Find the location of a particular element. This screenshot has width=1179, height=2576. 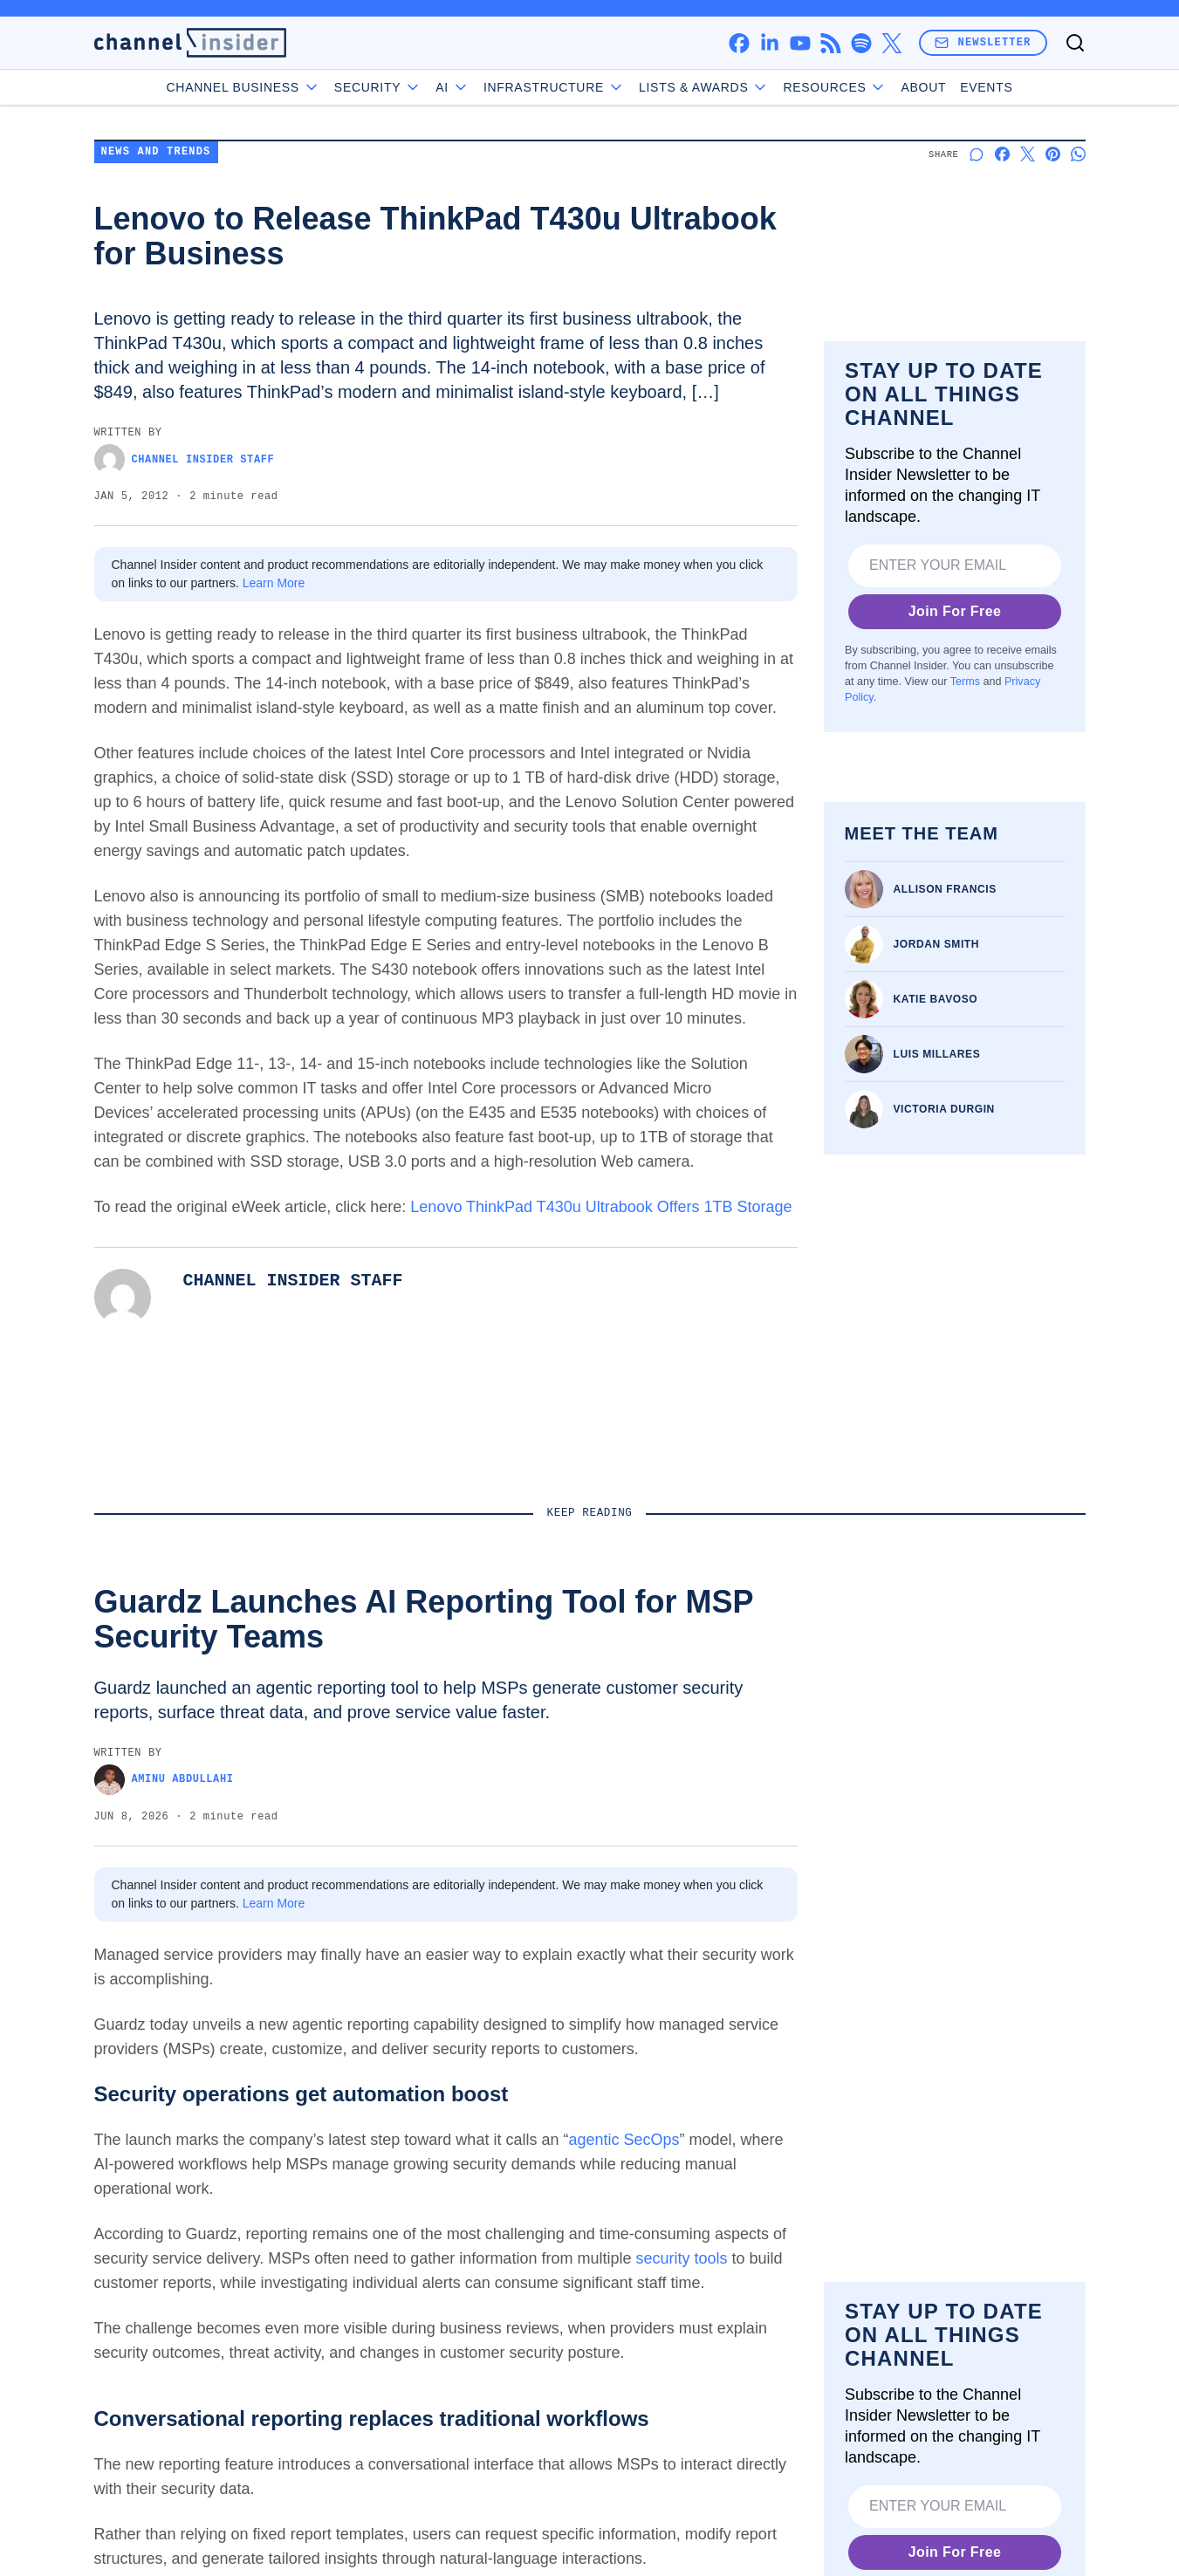

AI is located at coordinates (452, 87).